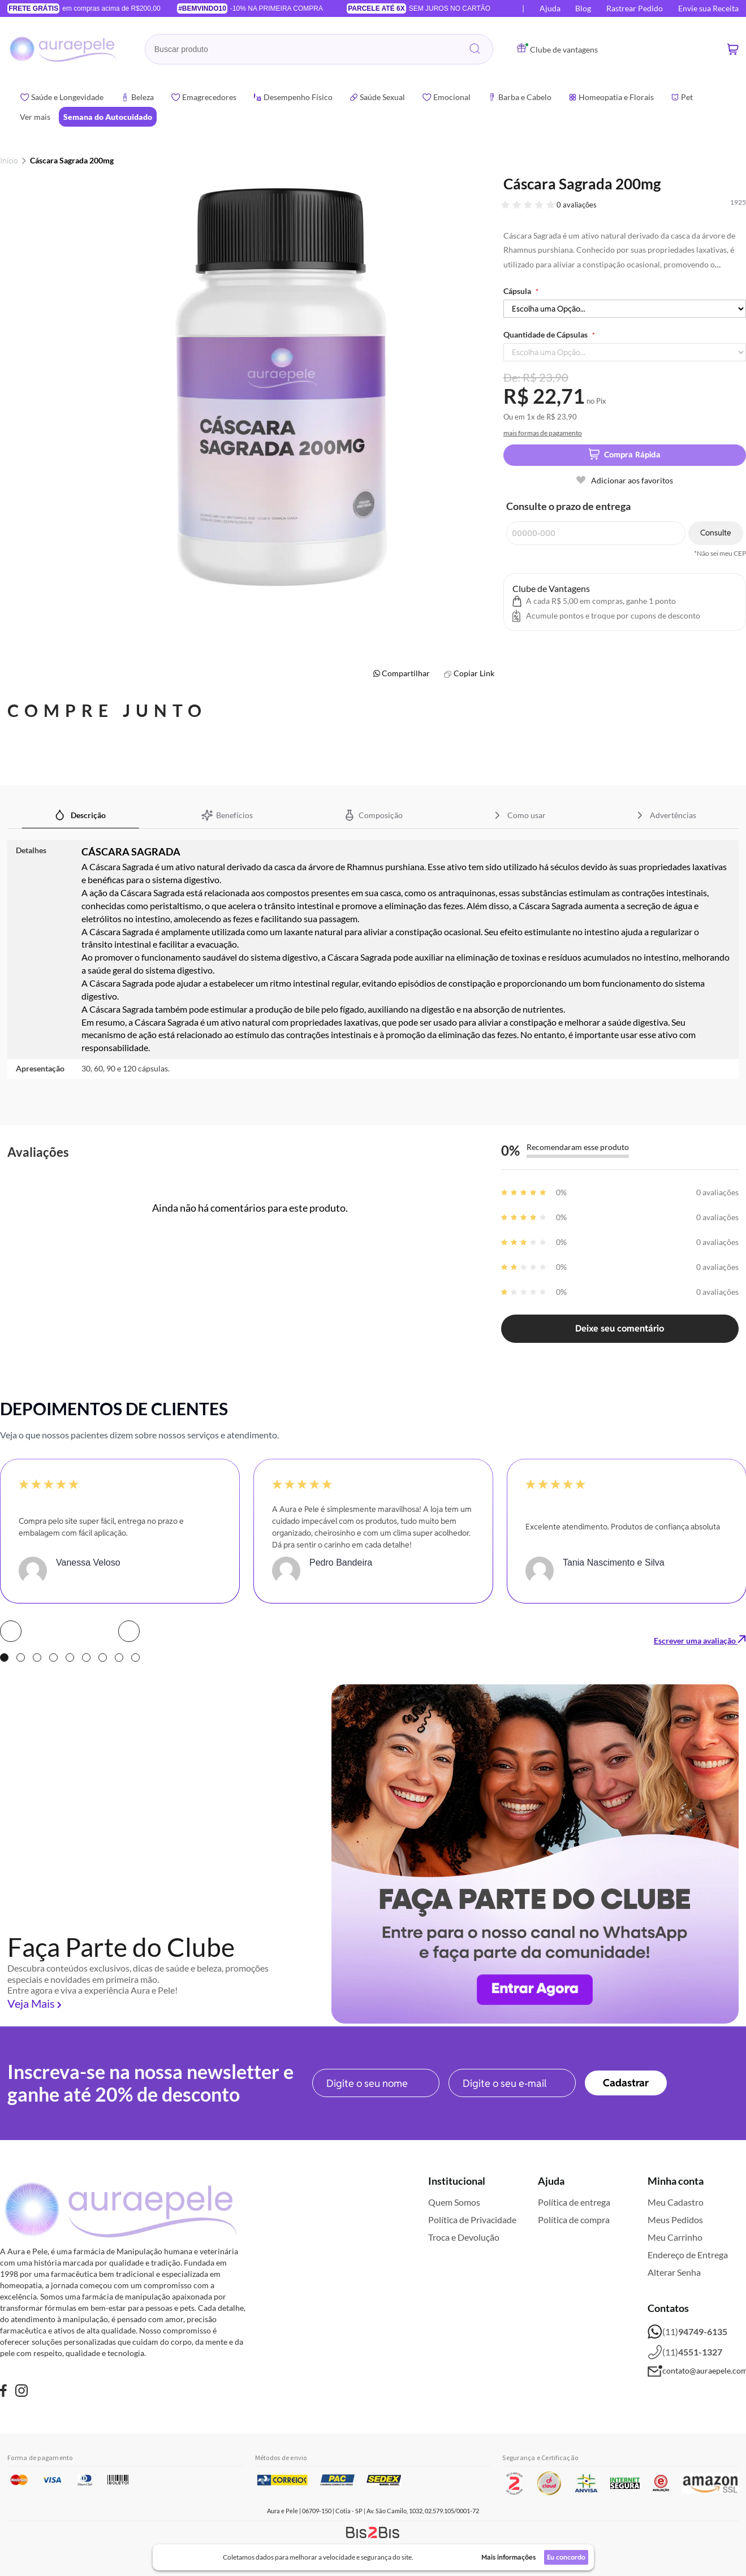 The height and width of the screenshot is (2576, 746). Describe the element at coordinates (674, 2272) in the screenshot. I see `Alterar Senha` at that location.